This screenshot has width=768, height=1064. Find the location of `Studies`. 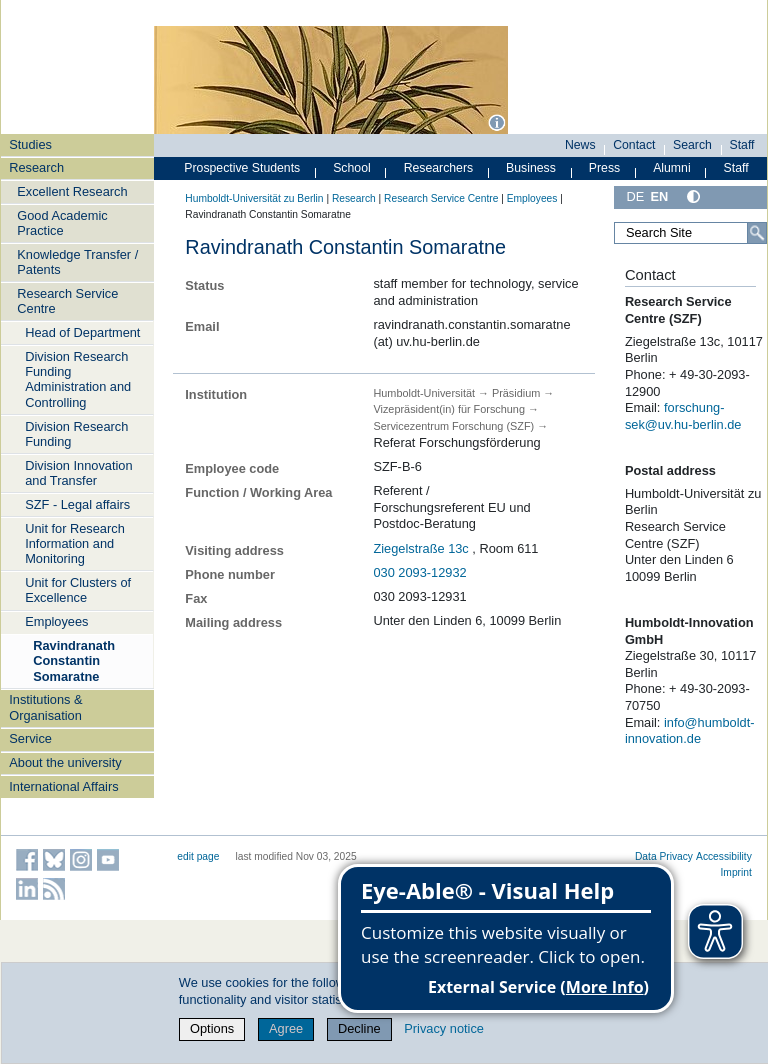

Studies is located at coordinates (30, 144).